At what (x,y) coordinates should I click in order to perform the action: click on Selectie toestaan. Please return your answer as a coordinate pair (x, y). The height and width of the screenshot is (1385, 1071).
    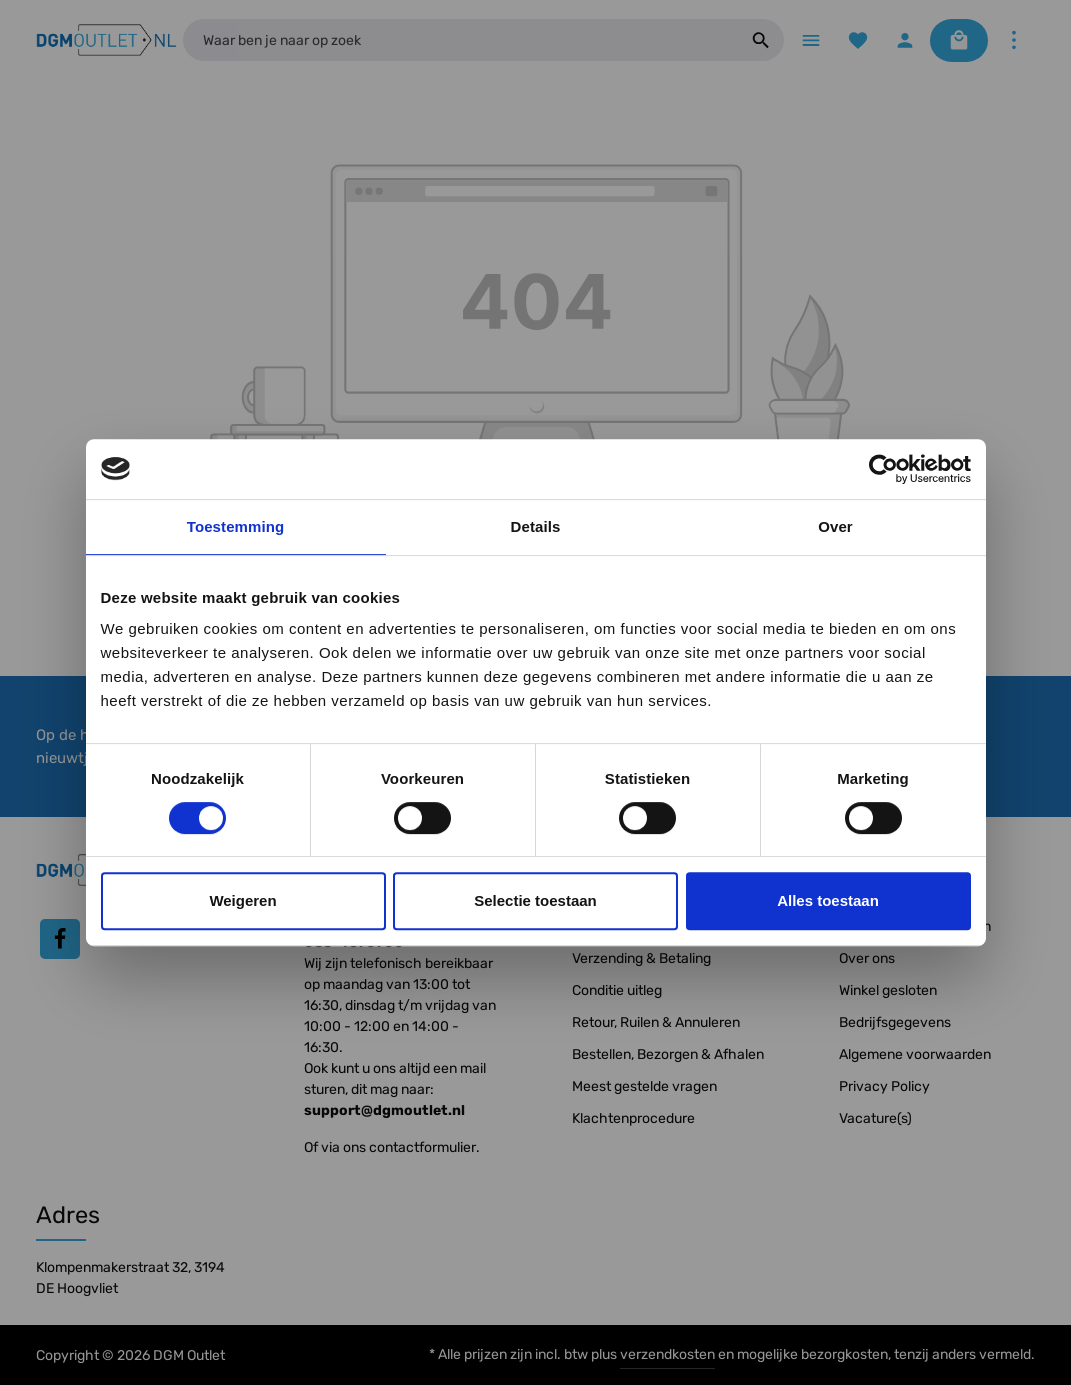
    Looking at the image, I should click on (535, 900).